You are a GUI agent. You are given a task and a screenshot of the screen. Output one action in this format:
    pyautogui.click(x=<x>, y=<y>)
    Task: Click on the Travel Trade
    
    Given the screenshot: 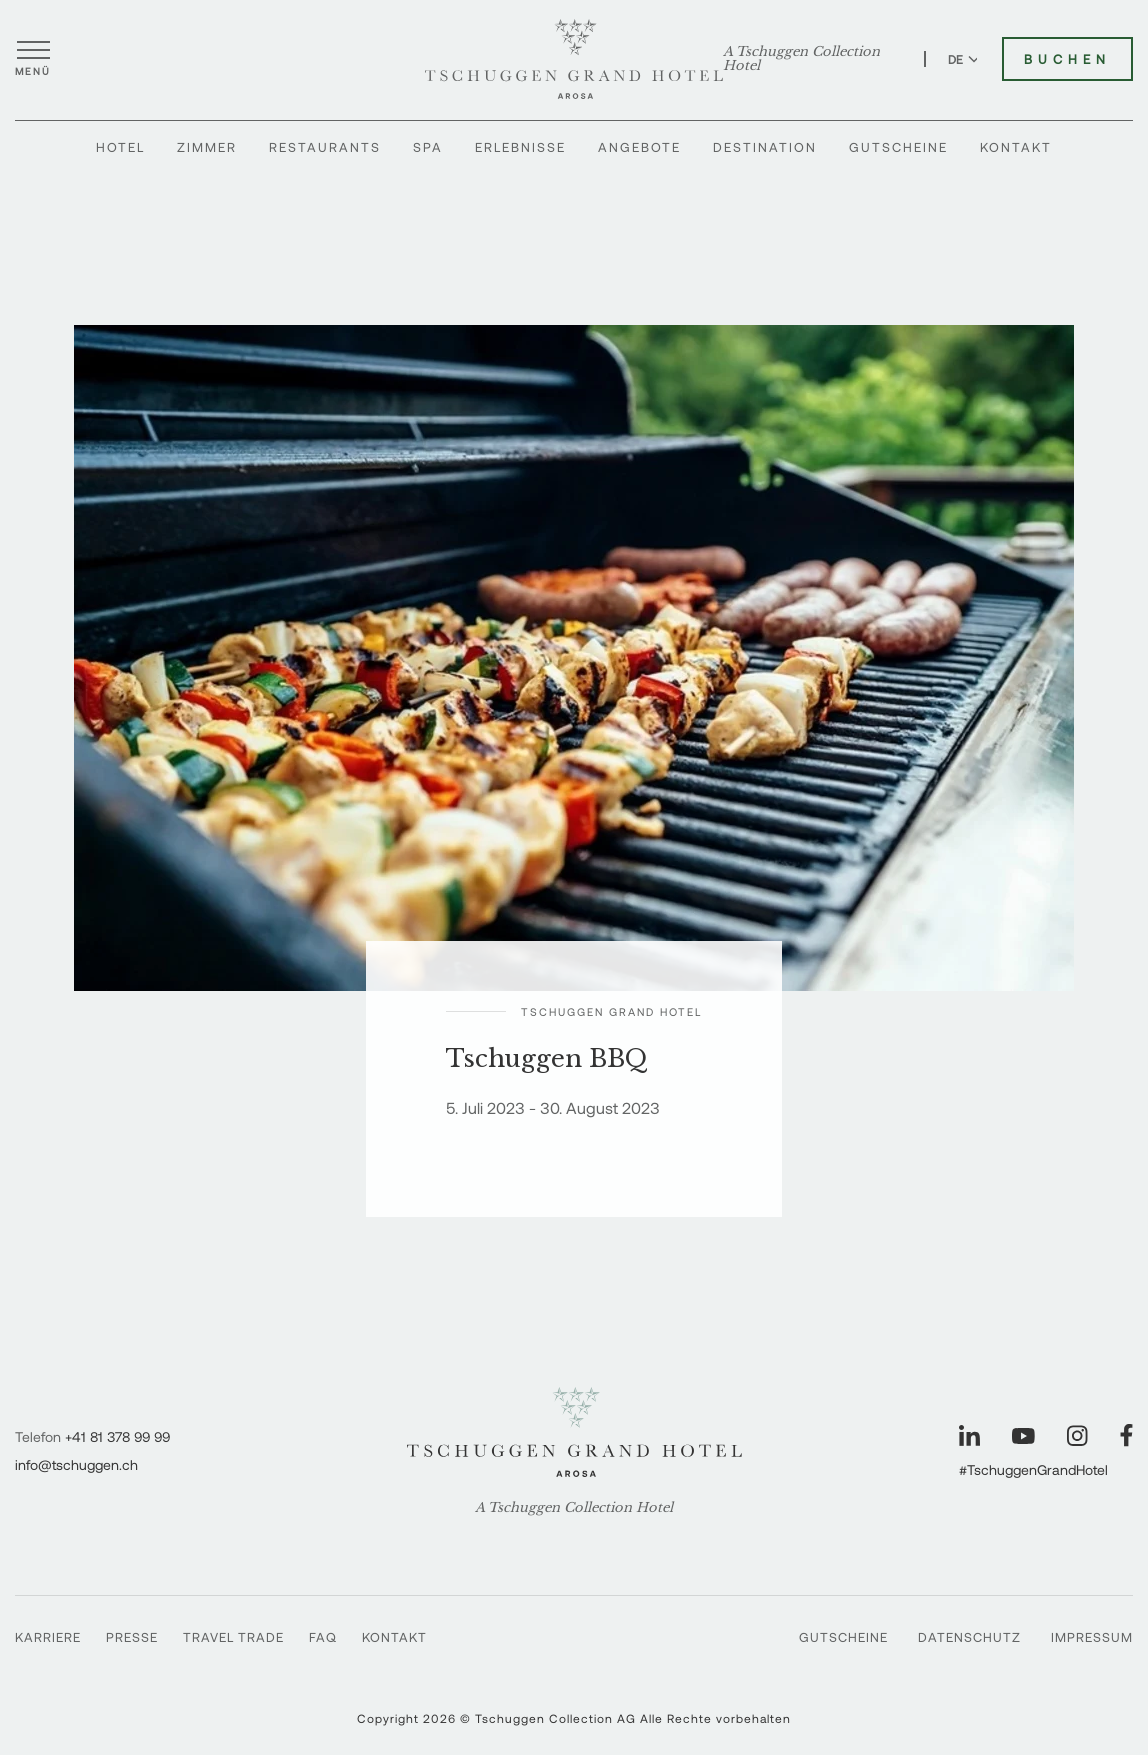 What is the action you would take?
    pyautogui.click(x=233, y=1637)
    